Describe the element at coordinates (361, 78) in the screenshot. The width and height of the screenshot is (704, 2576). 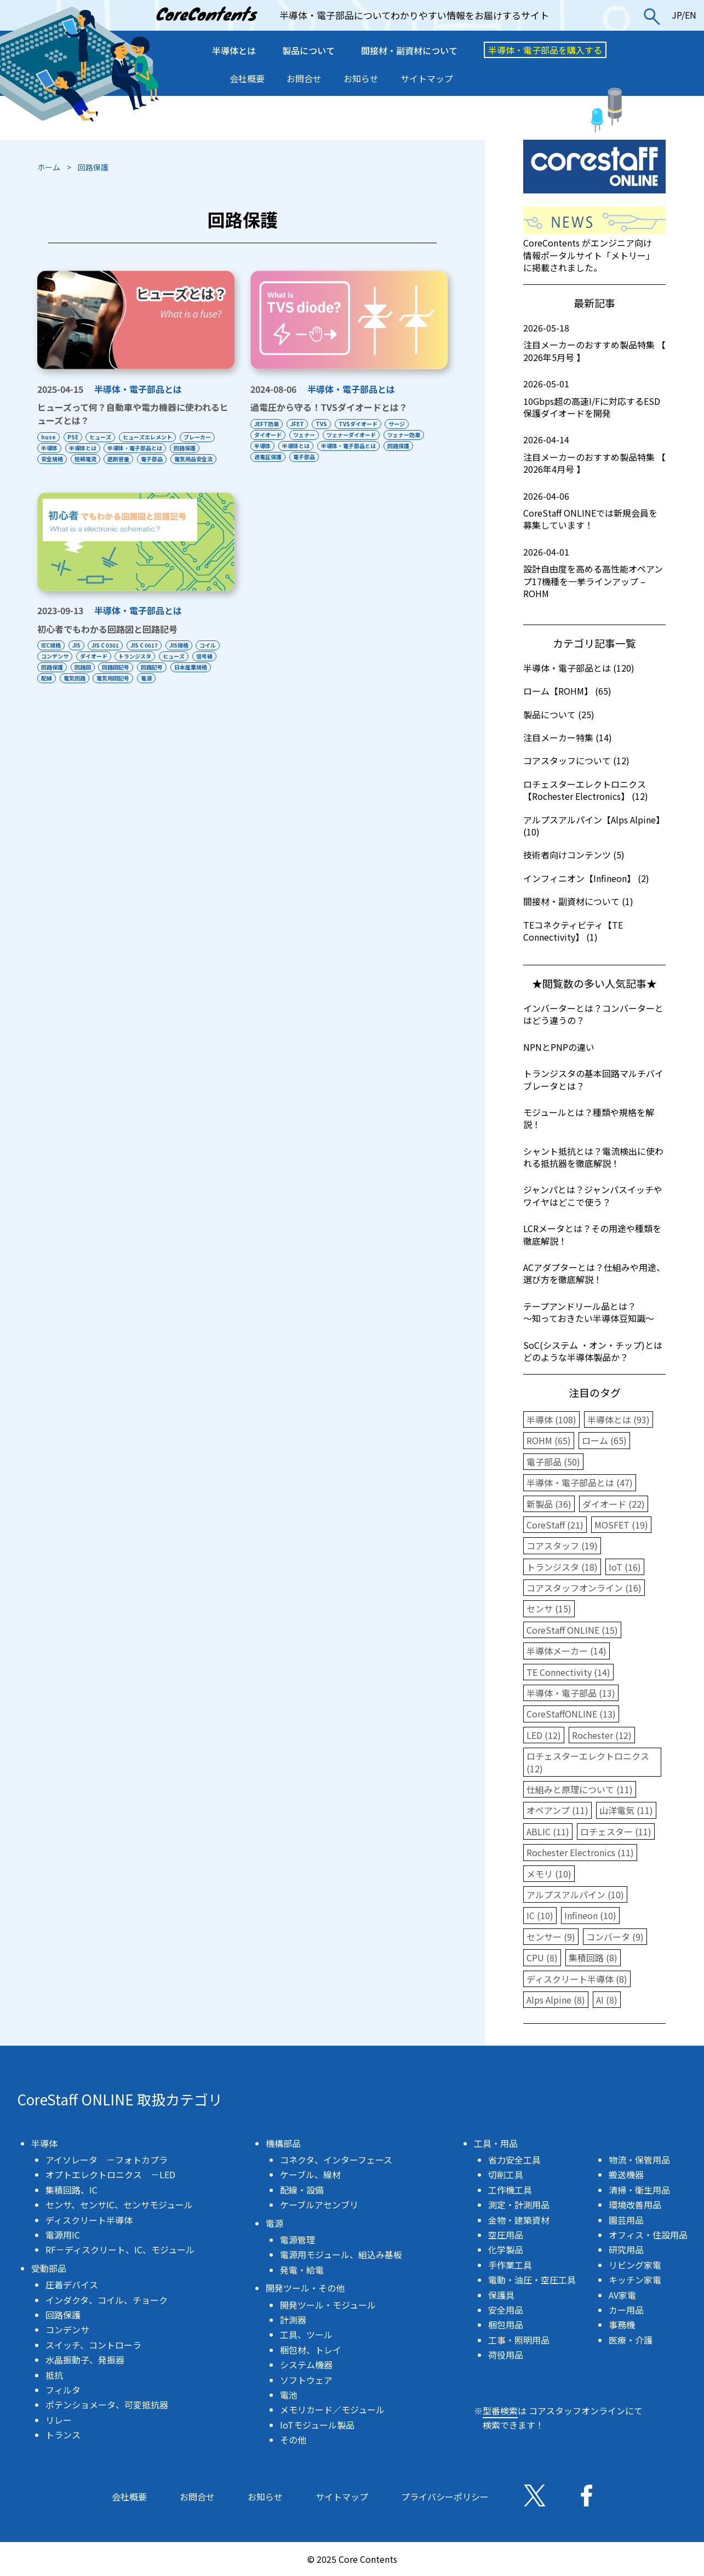
I see `お知らせ` at that location.